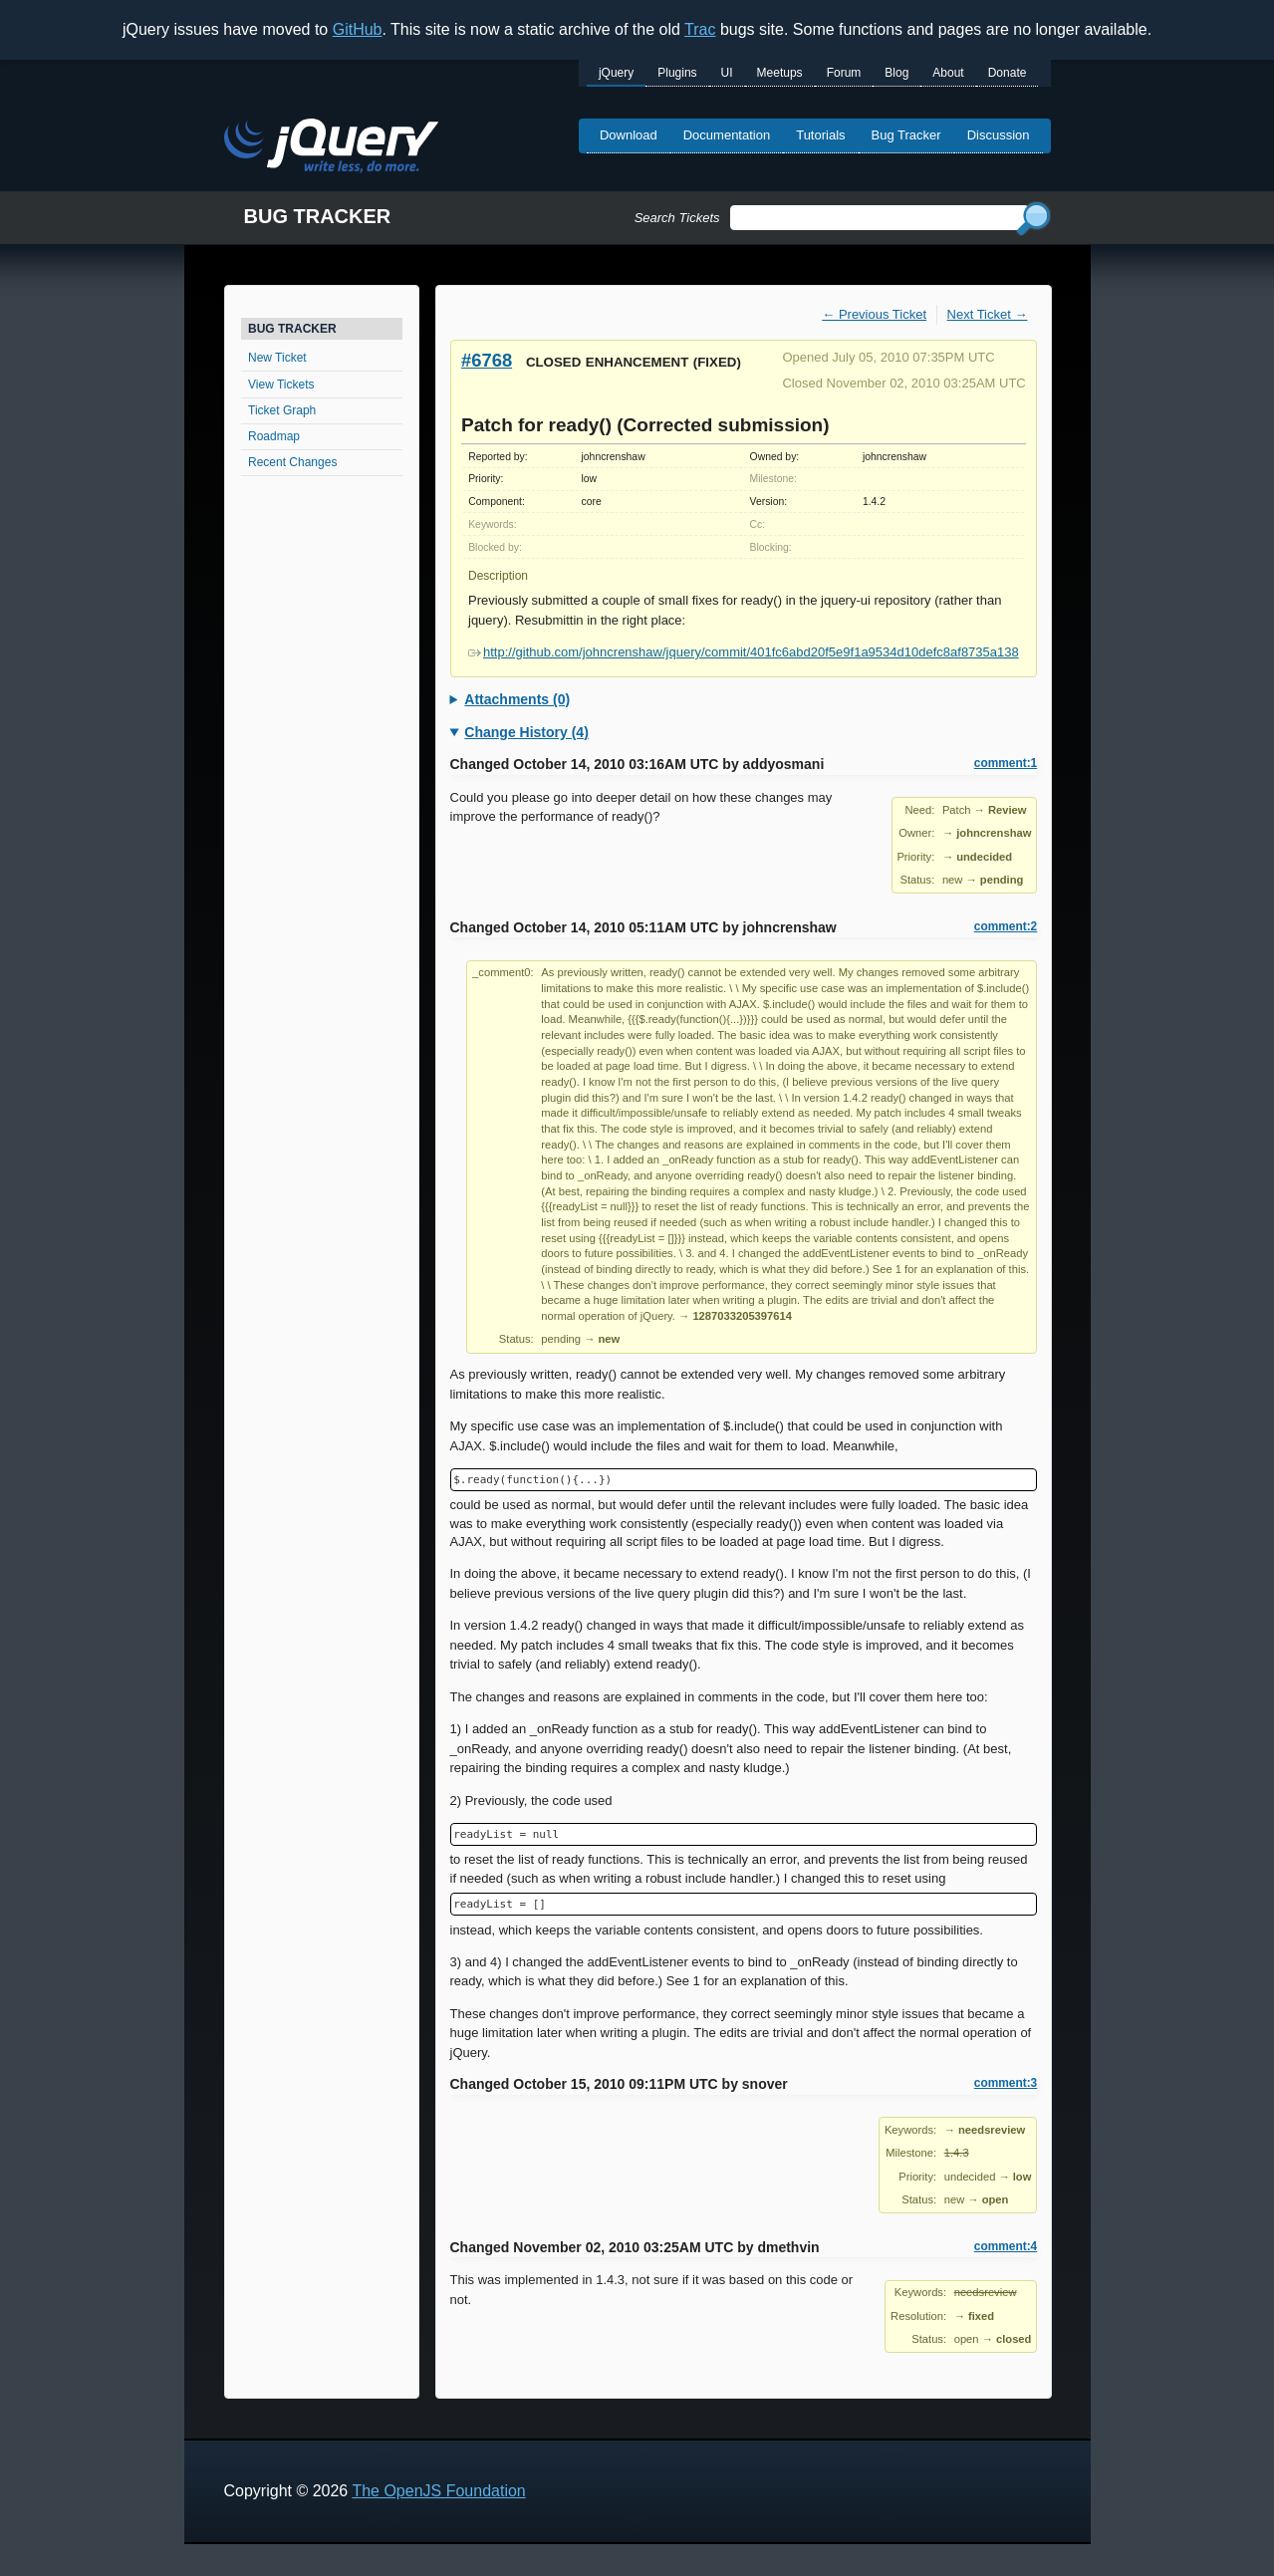 This screenshot has width=1274, height=2576. Describe the element at coordinates (676, 73) in the screenshot. I see `Plugins` at that location.